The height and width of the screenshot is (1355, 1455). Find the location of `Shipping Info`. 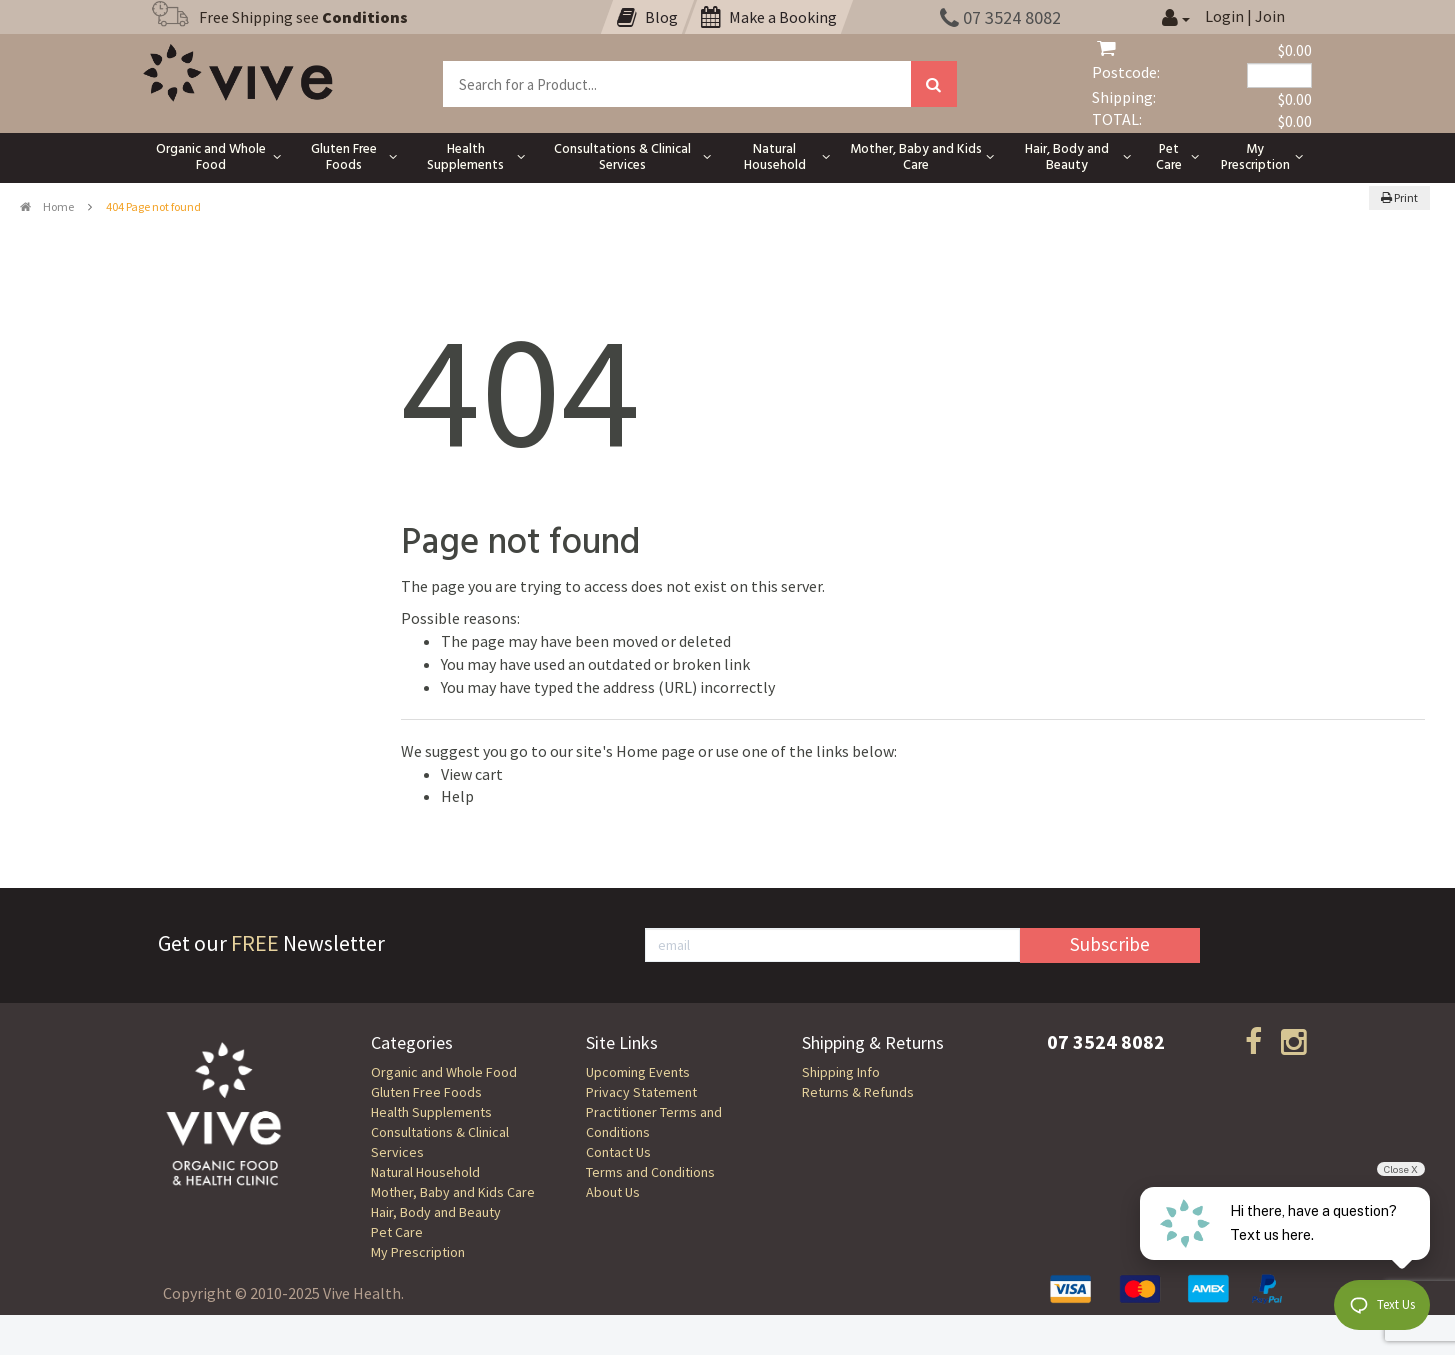

Shipping Info is located at coordinates (841, 1072).